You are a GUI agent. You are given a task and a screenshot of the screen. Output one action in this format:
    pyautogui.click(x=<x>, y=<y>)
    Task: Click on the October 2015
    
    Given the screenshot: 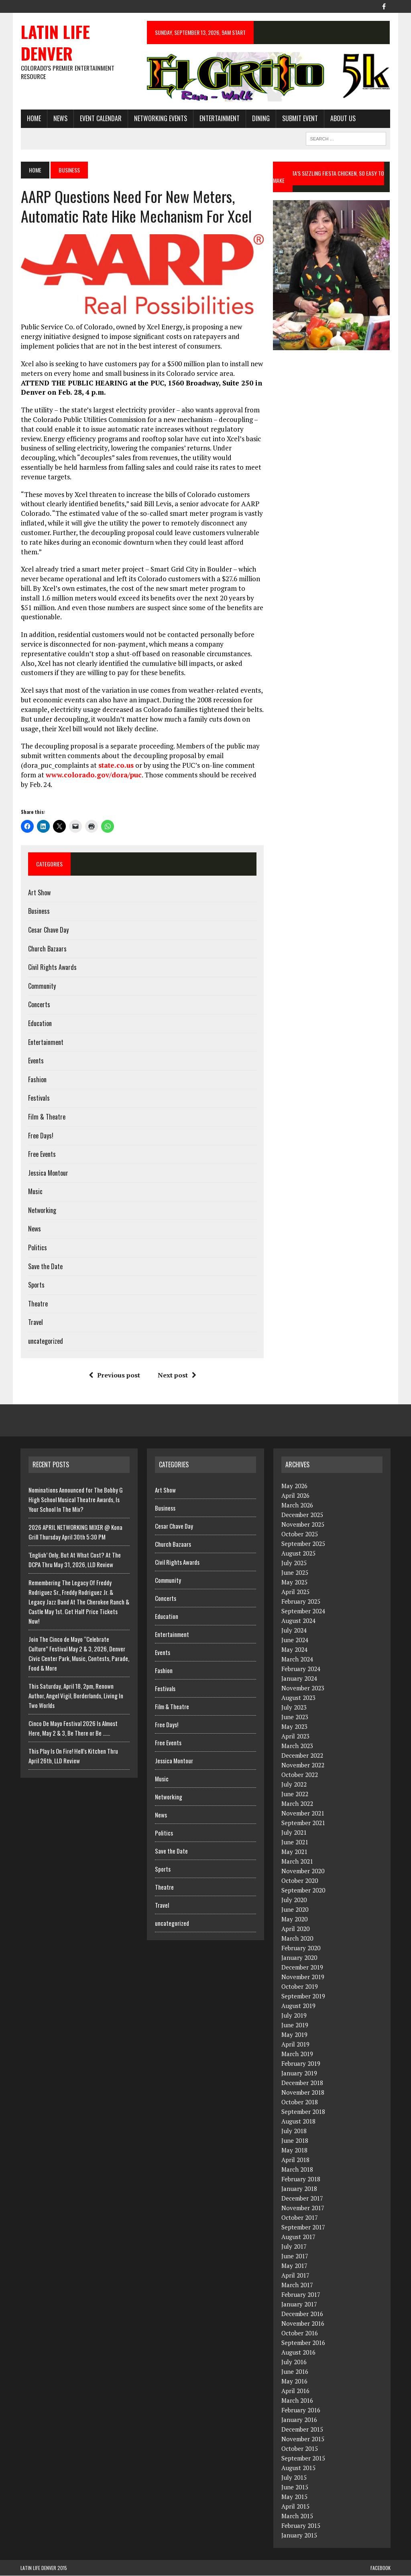 What is the action you would take?
    pyautogui.click(x=299, y=2449)
    